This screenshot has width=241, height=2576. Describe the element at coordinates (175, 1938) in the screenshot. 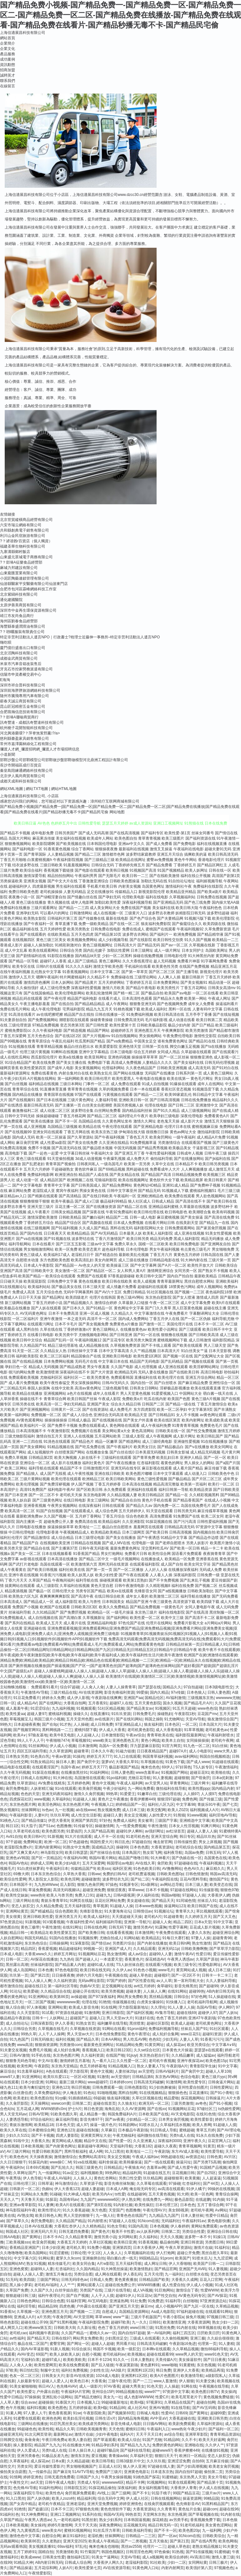

I see `91每日大赛打桩` at that location.